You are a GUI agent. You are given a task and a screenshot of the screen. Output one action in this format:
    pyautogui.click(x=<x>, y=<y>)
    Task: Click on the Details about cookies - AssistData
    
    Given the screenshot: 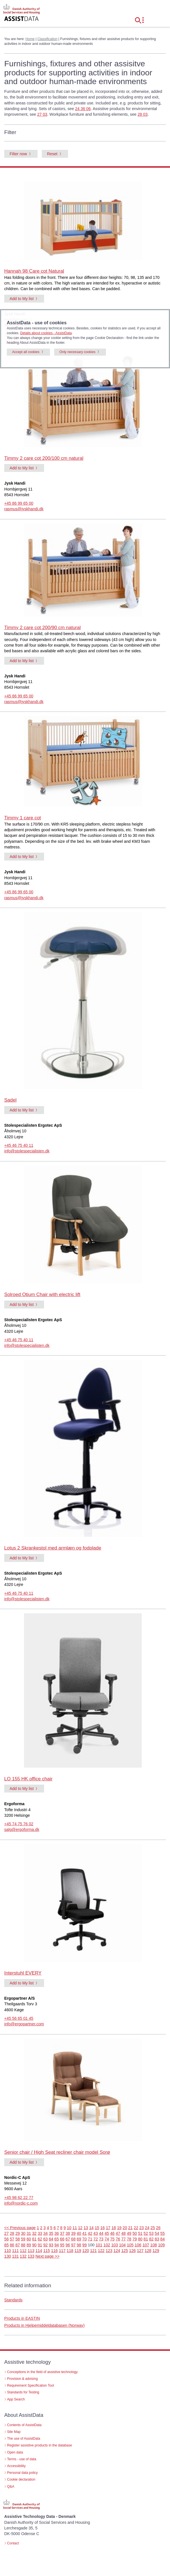 What is the action you would take?
    pyautogui.click(x=46, y=333)
    